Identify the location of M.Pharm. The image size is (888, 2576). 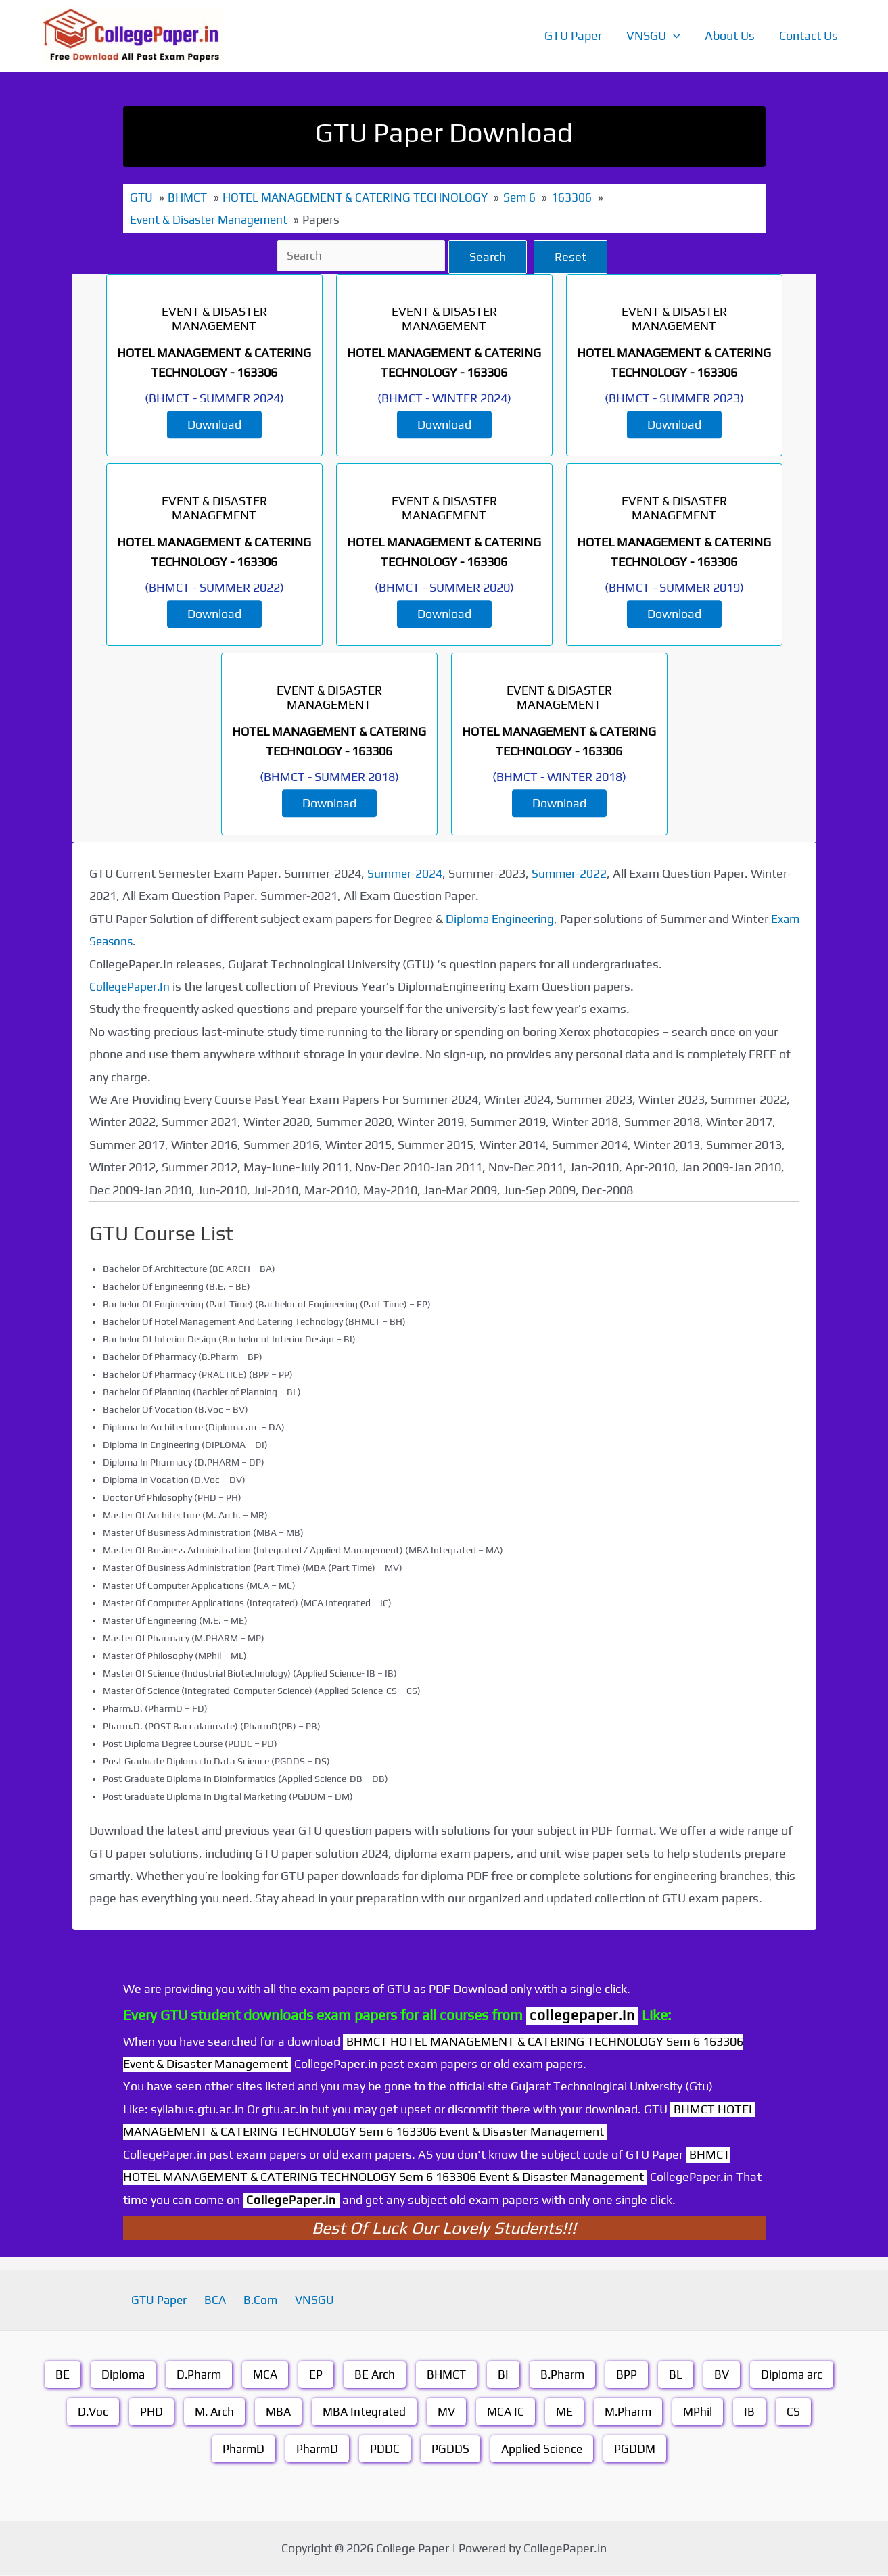
(634, 2412).